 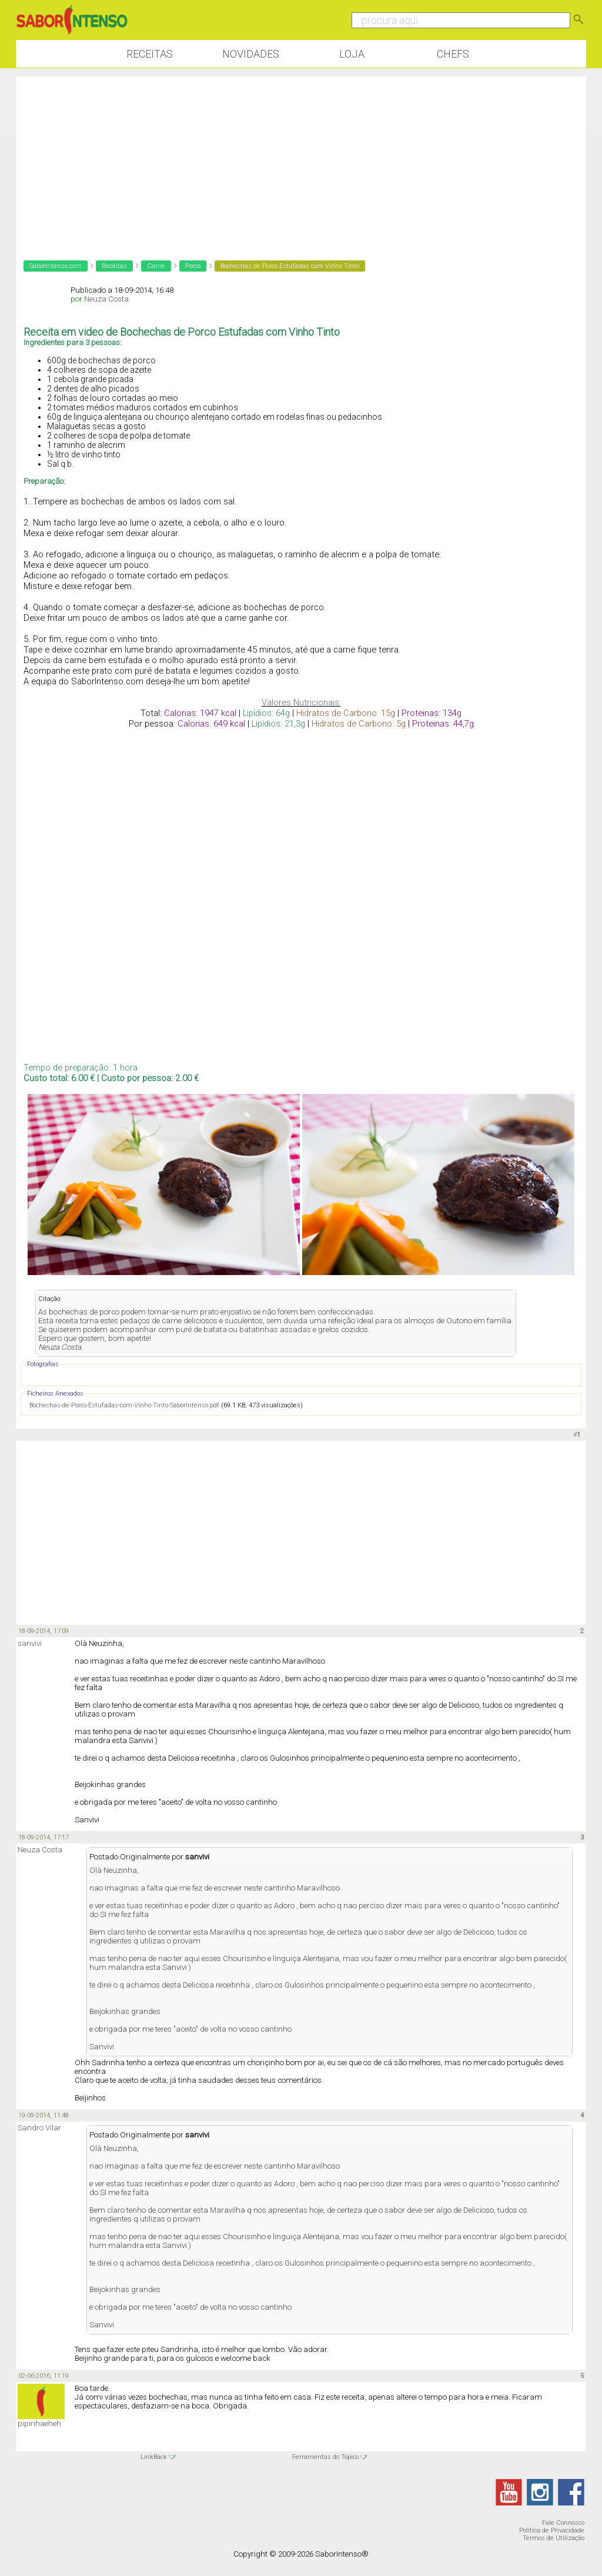 I want to click on LinkBack, so click(x=154, y=2457).